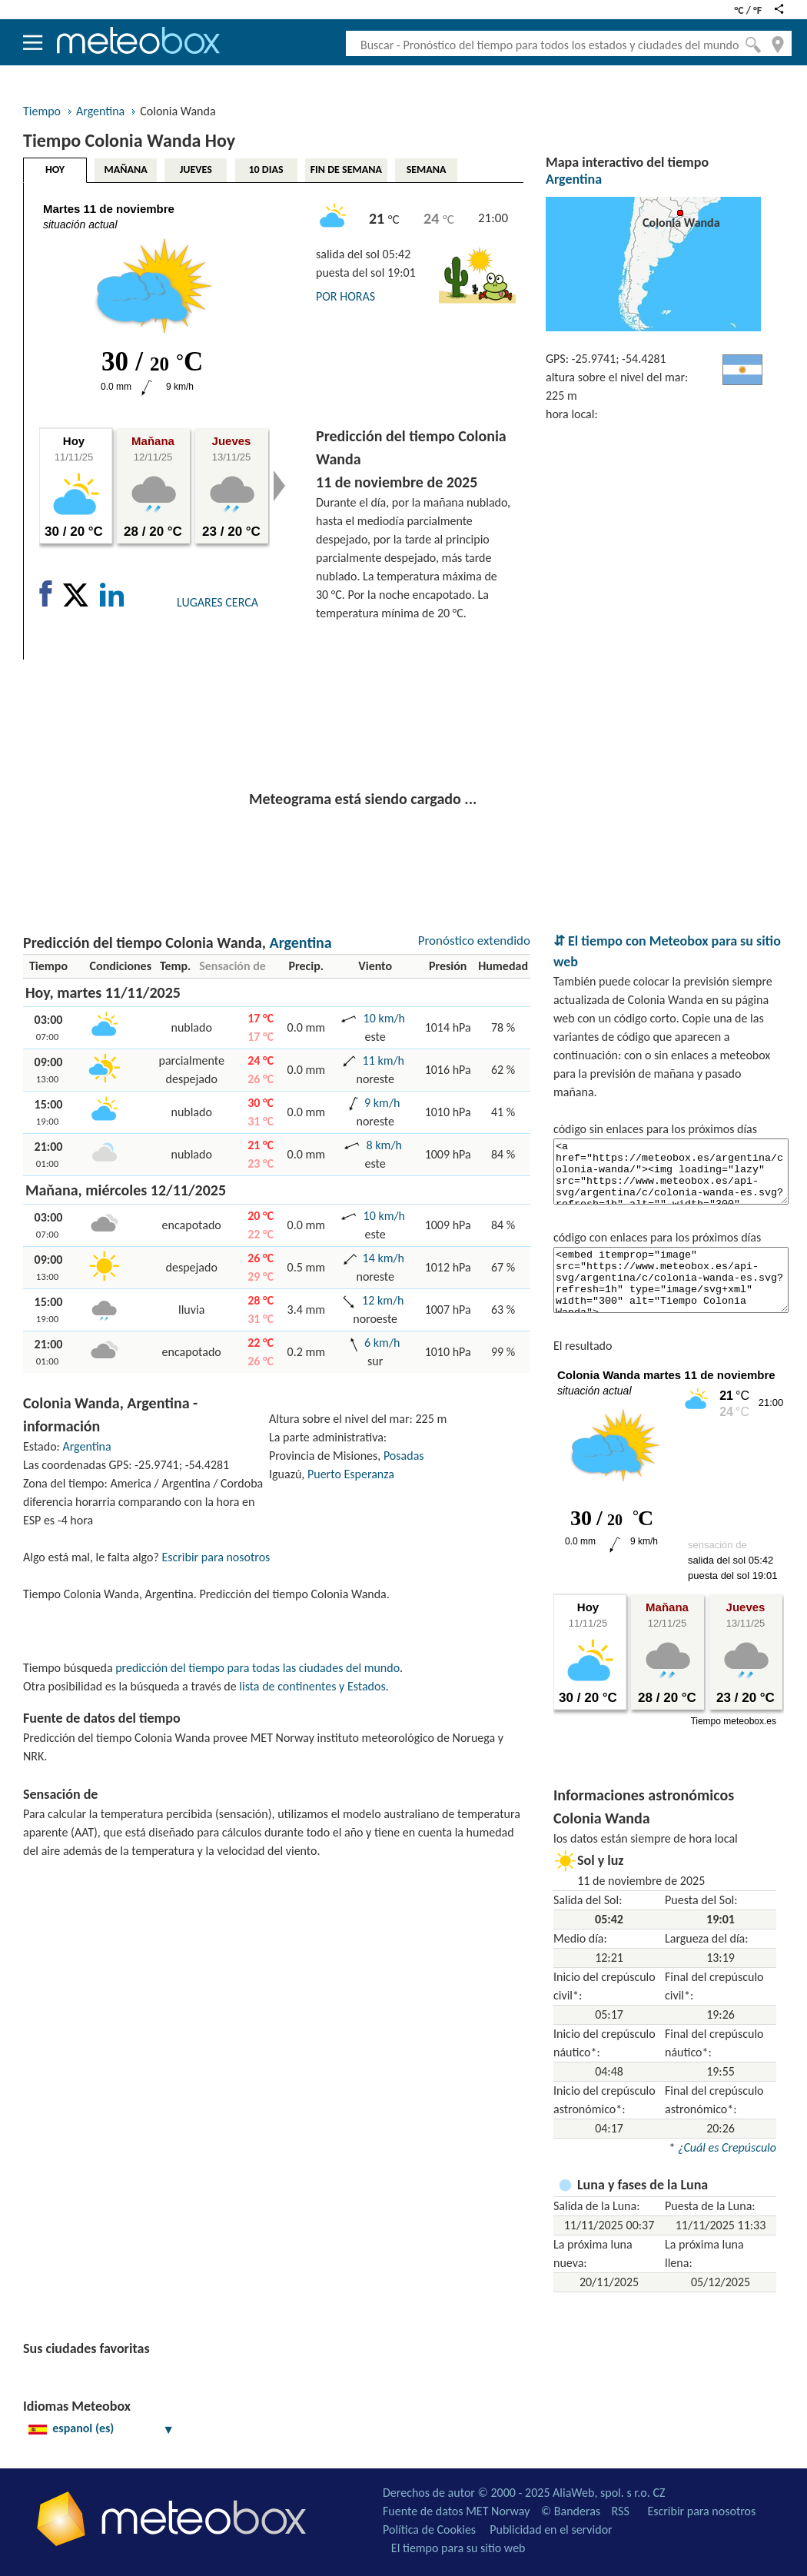 Image resolution: width=807 pixels, height=2576 pixels. Describe the element at coordinates (474, 940) in the screenshot. I see `Pronóstico extendido` at that location.